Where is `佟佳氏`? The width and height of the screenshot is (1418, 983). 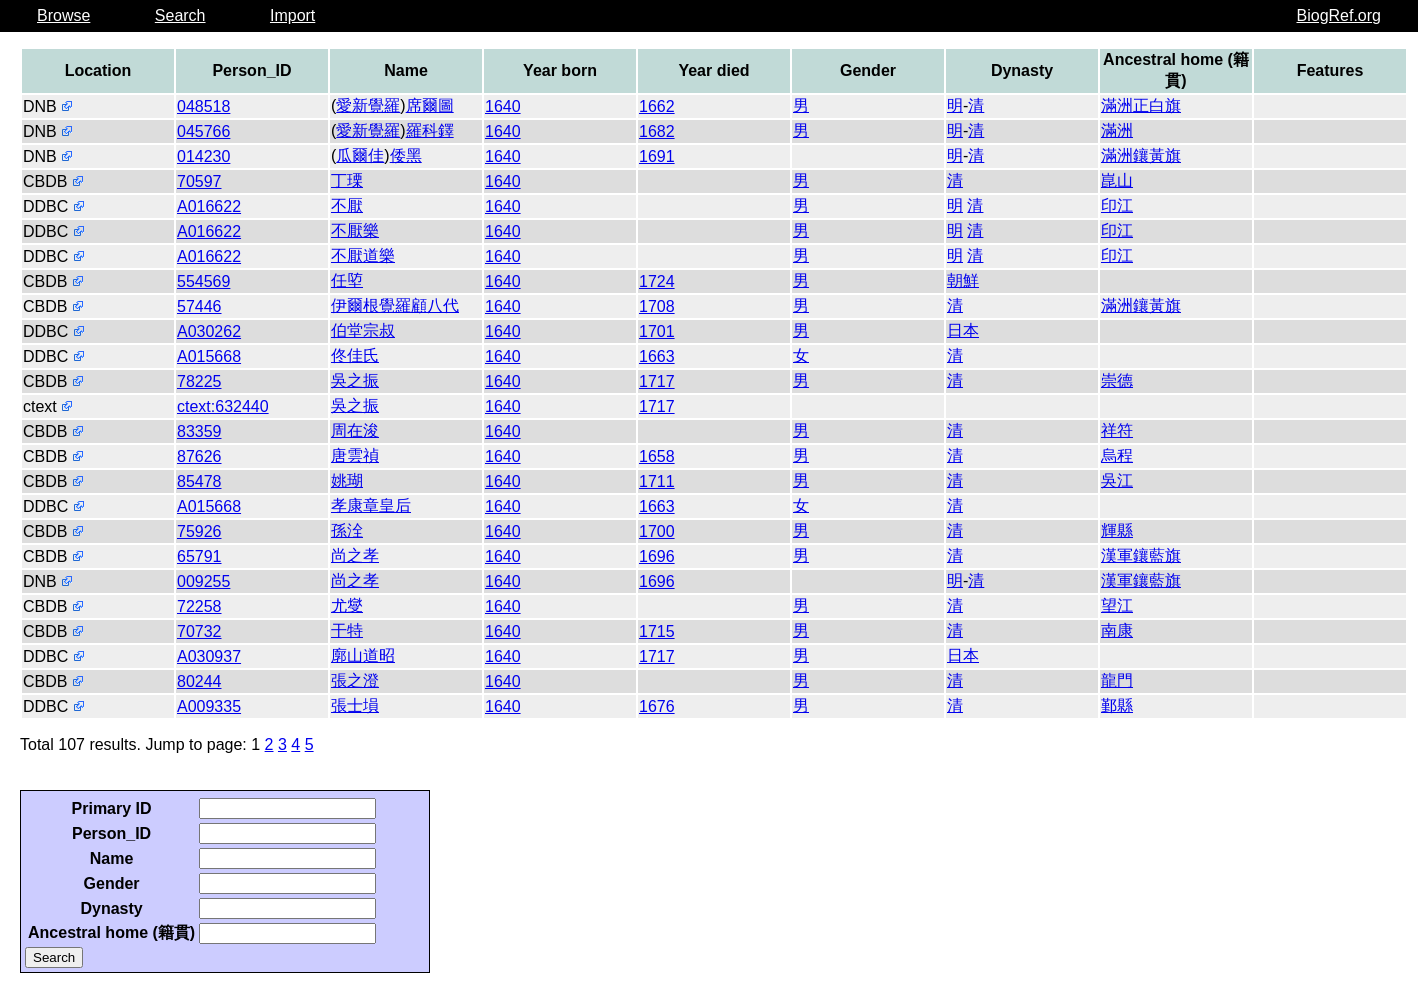 佟佳氏 is located at coordinates (355, 355).